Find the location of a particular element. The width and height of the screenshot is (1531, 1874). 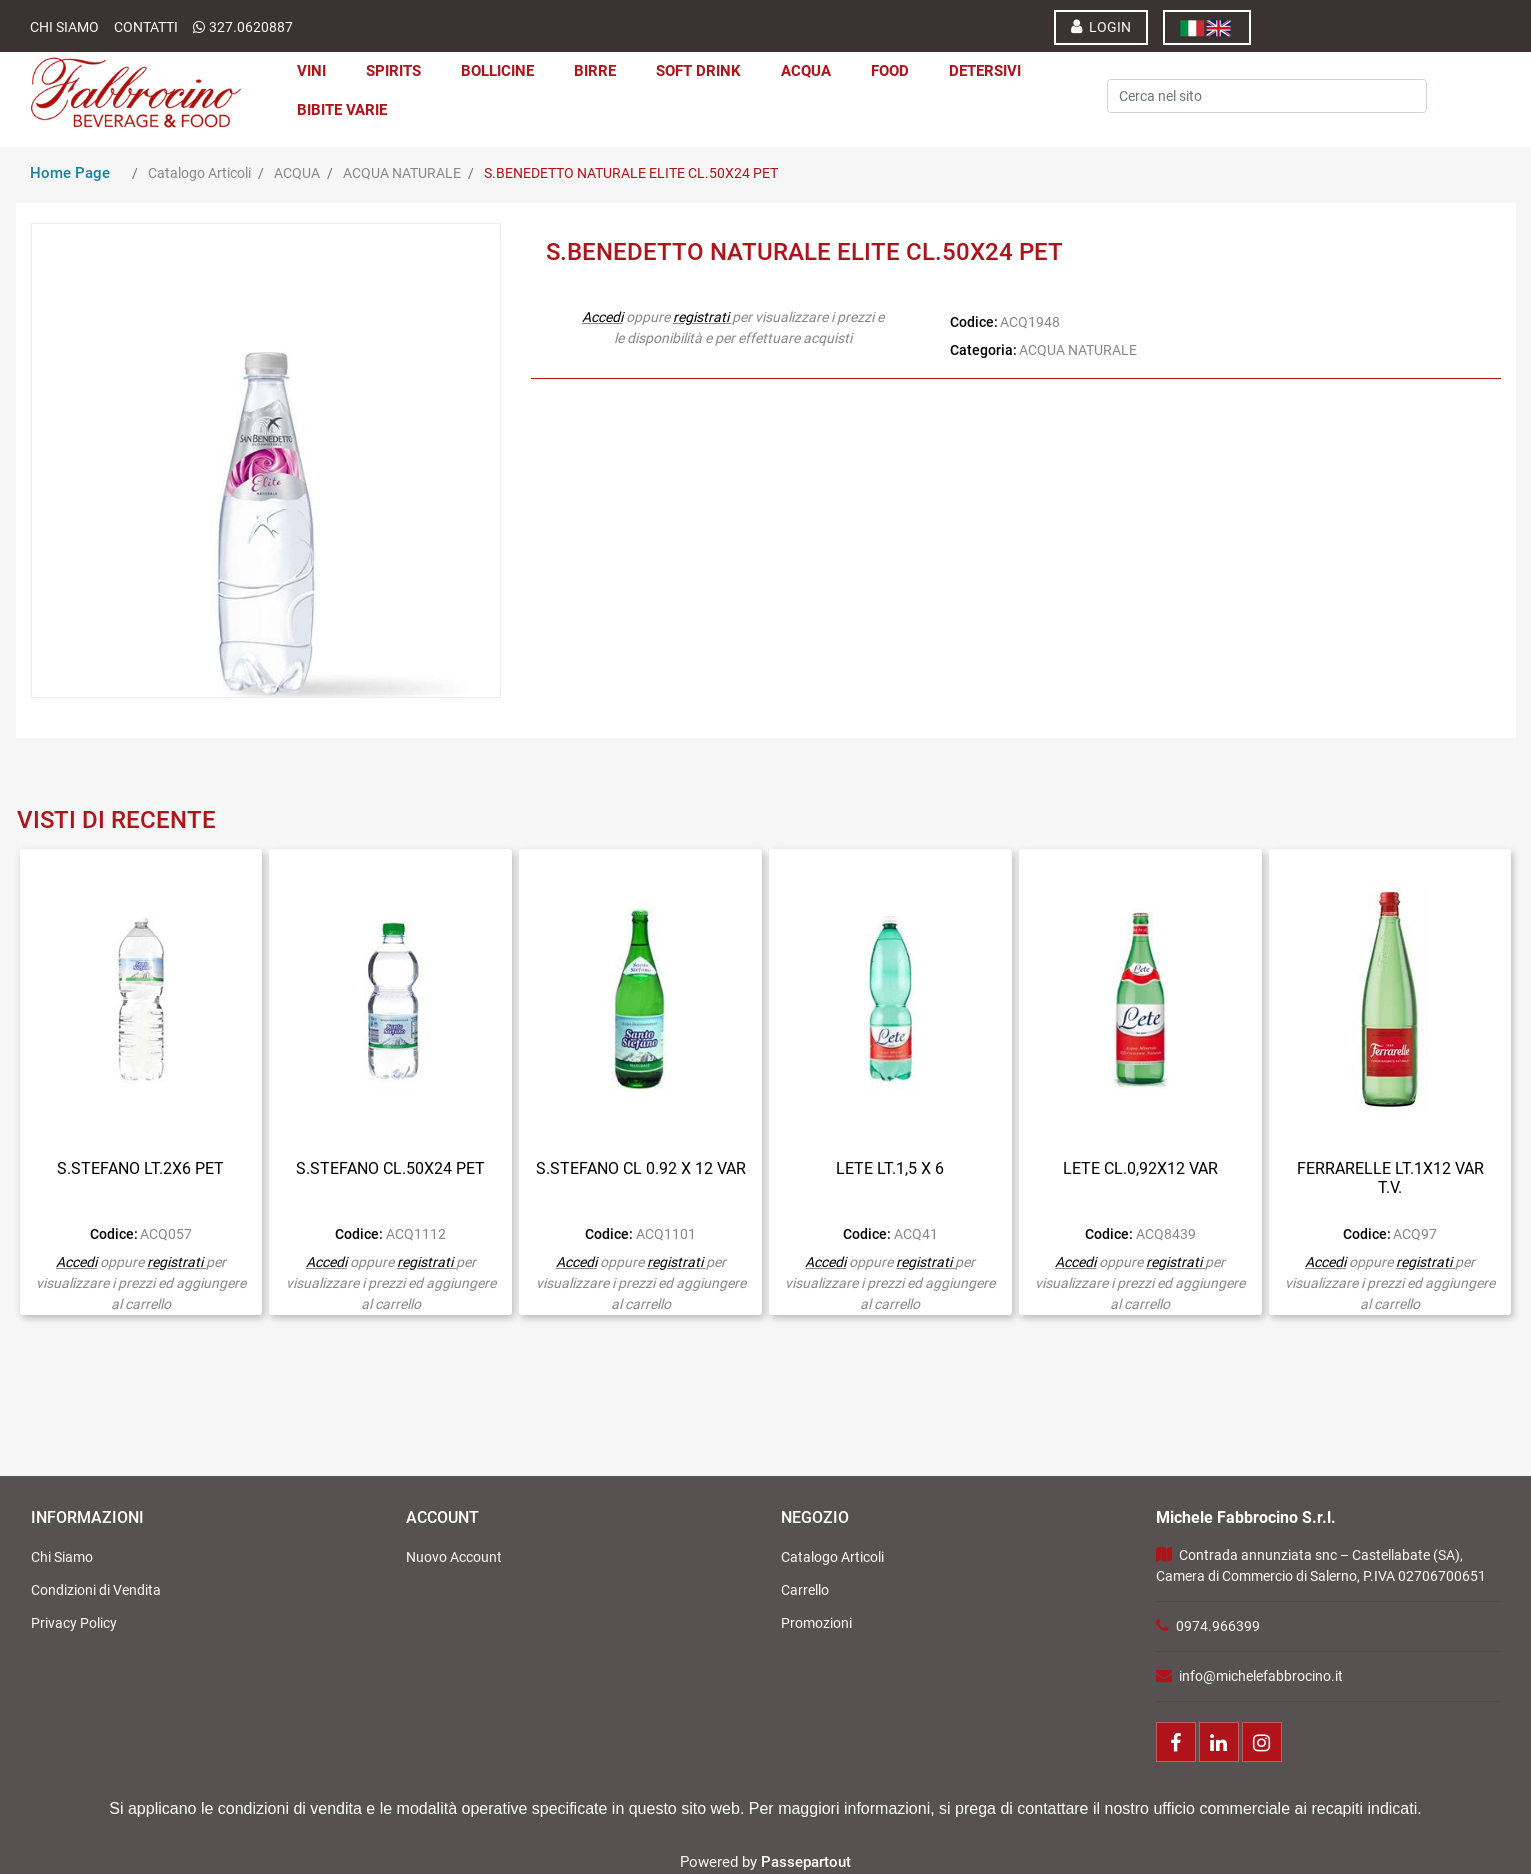

Chi Siamo [menuitem] is located at coordinates (62, 1557).